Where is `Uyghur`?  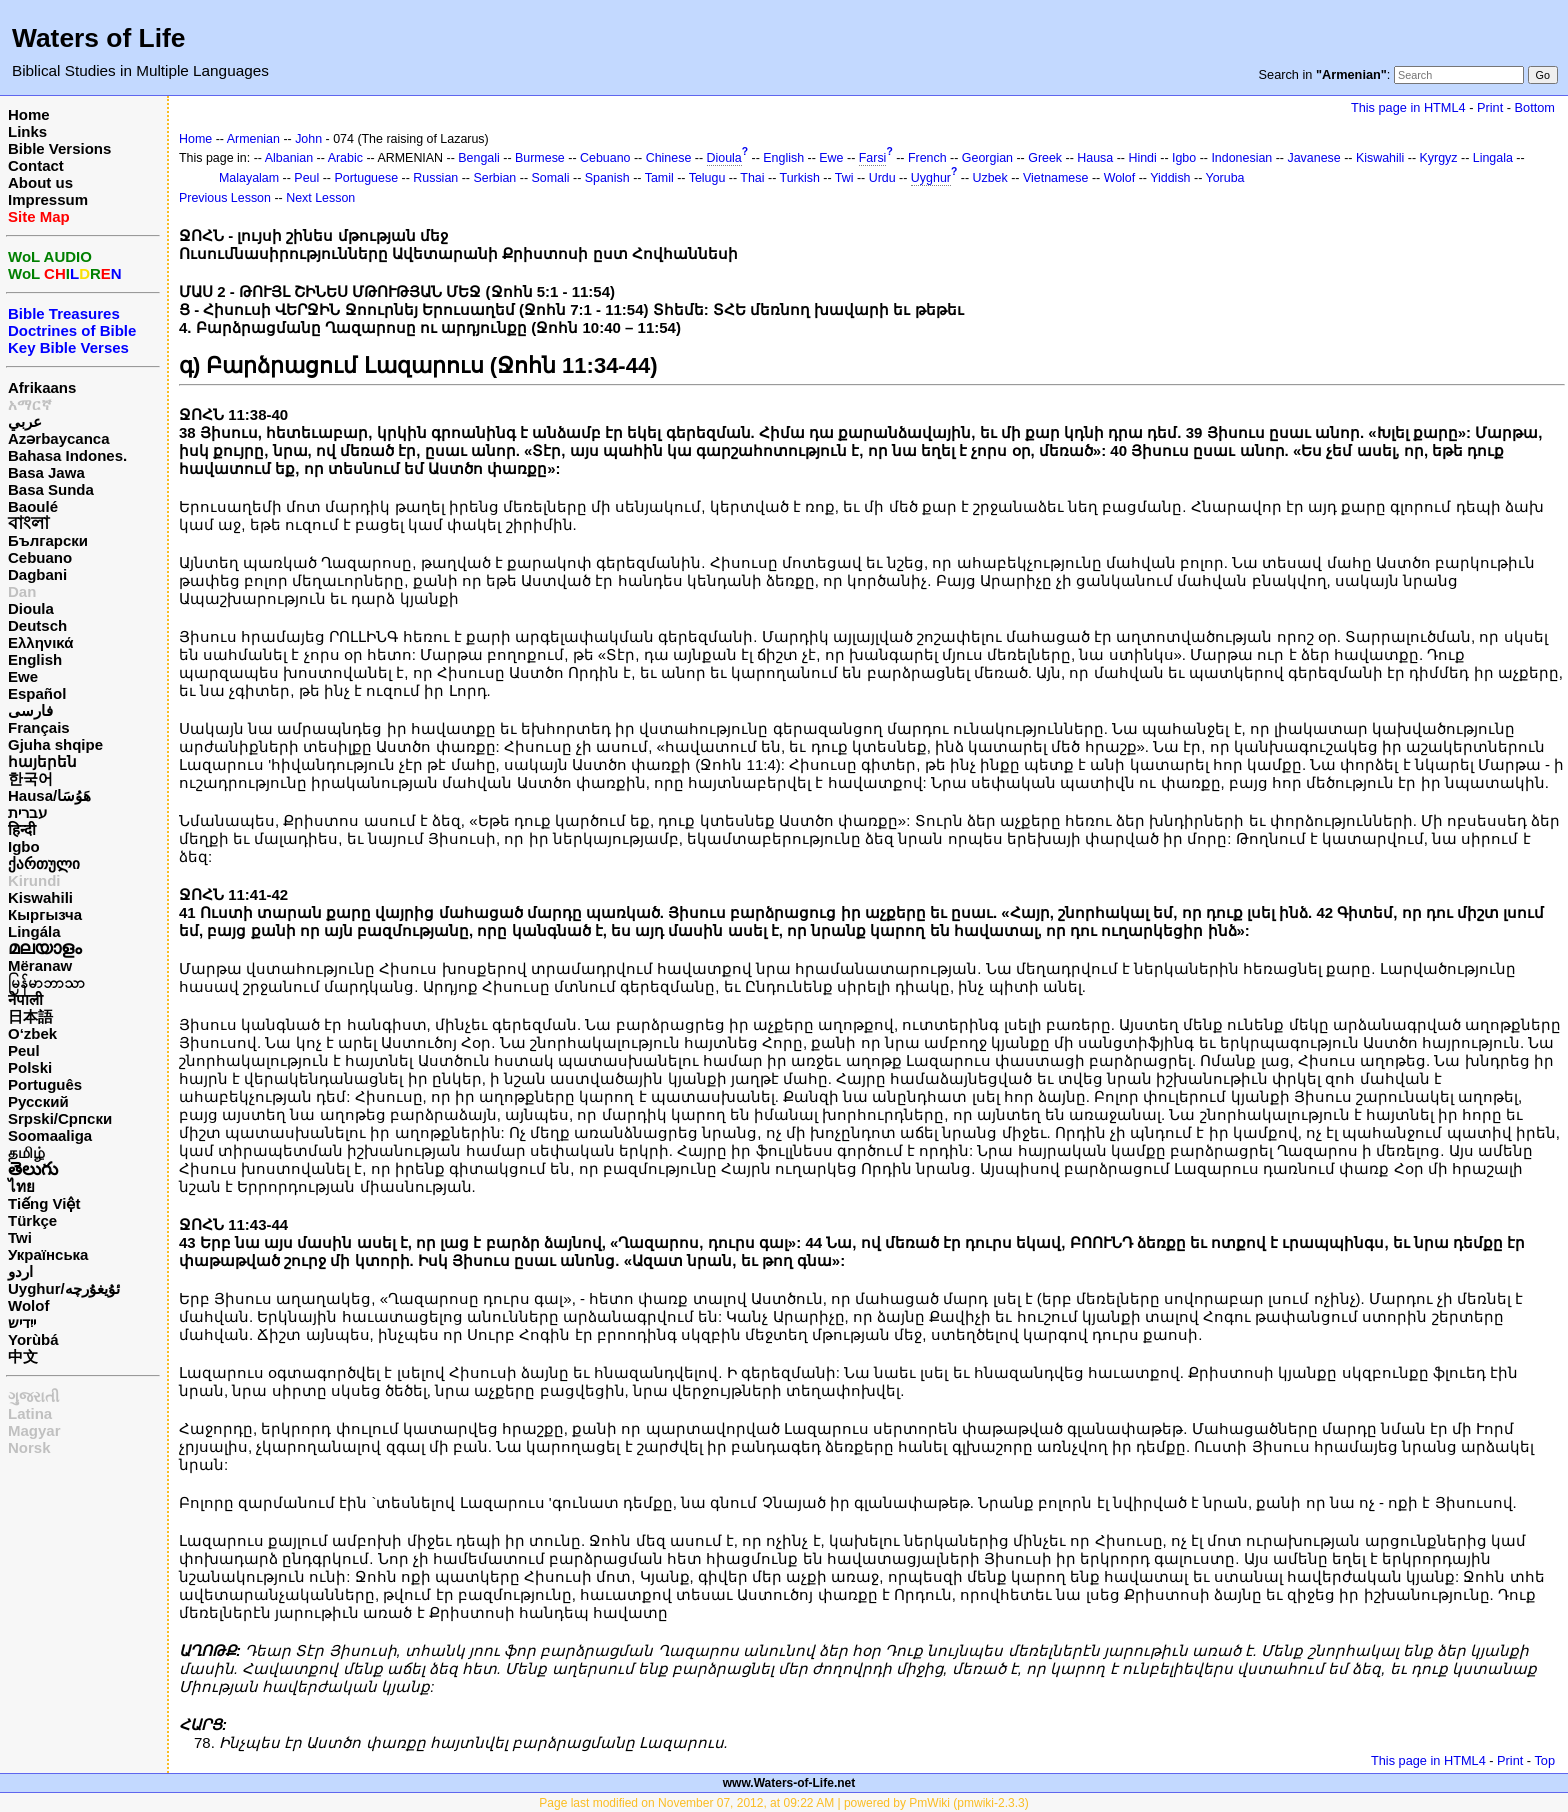 Uyghur is located at coordinates (931, 178).